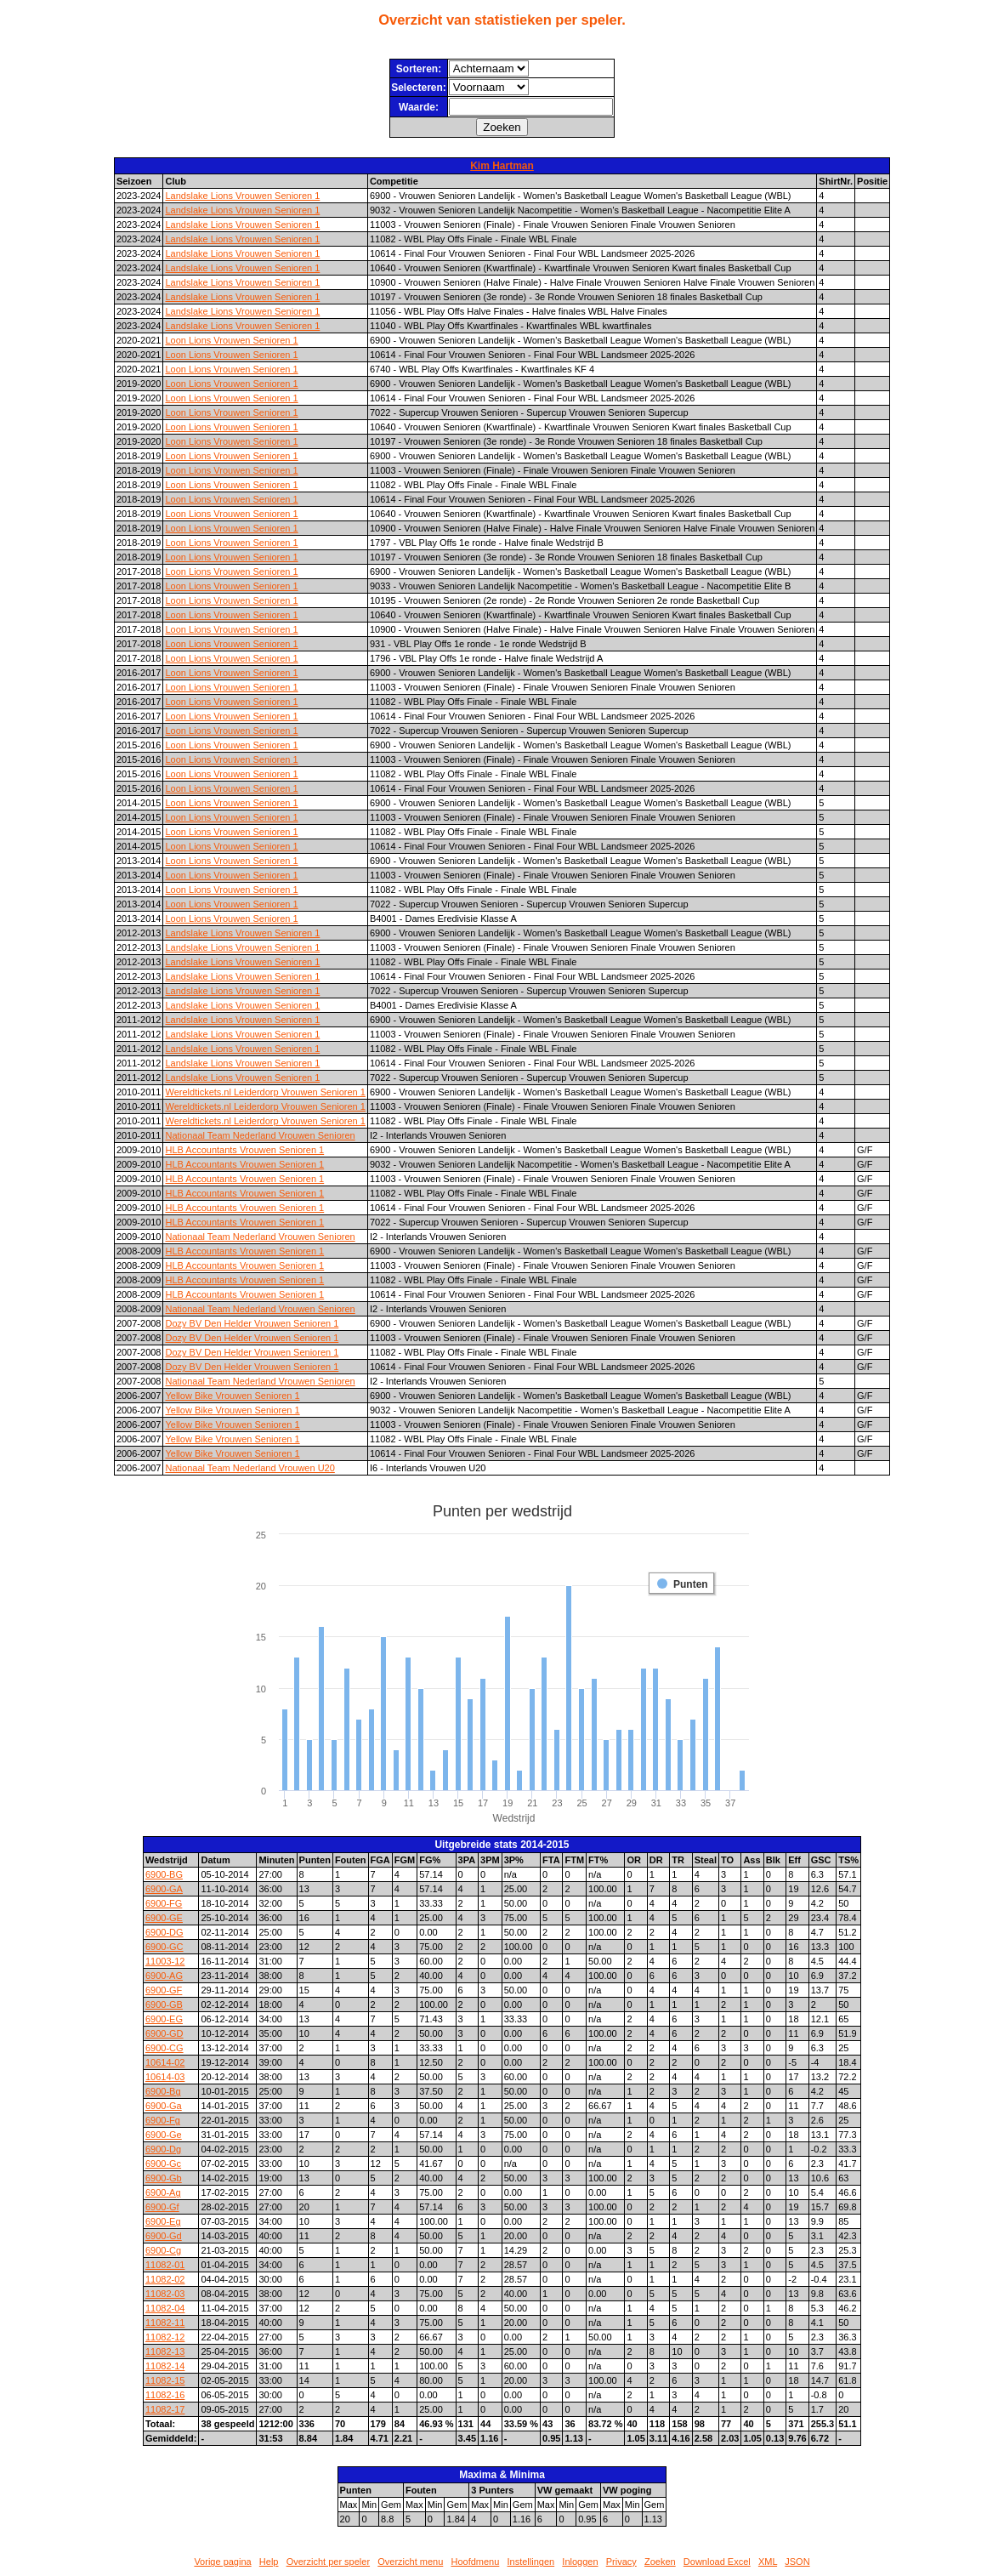 This screenshot has height=2576, width=1004. What do you see at coordinates (164, 1874) in the screenshot?
I see `6900-BG` at bounding box center [164, 1874].